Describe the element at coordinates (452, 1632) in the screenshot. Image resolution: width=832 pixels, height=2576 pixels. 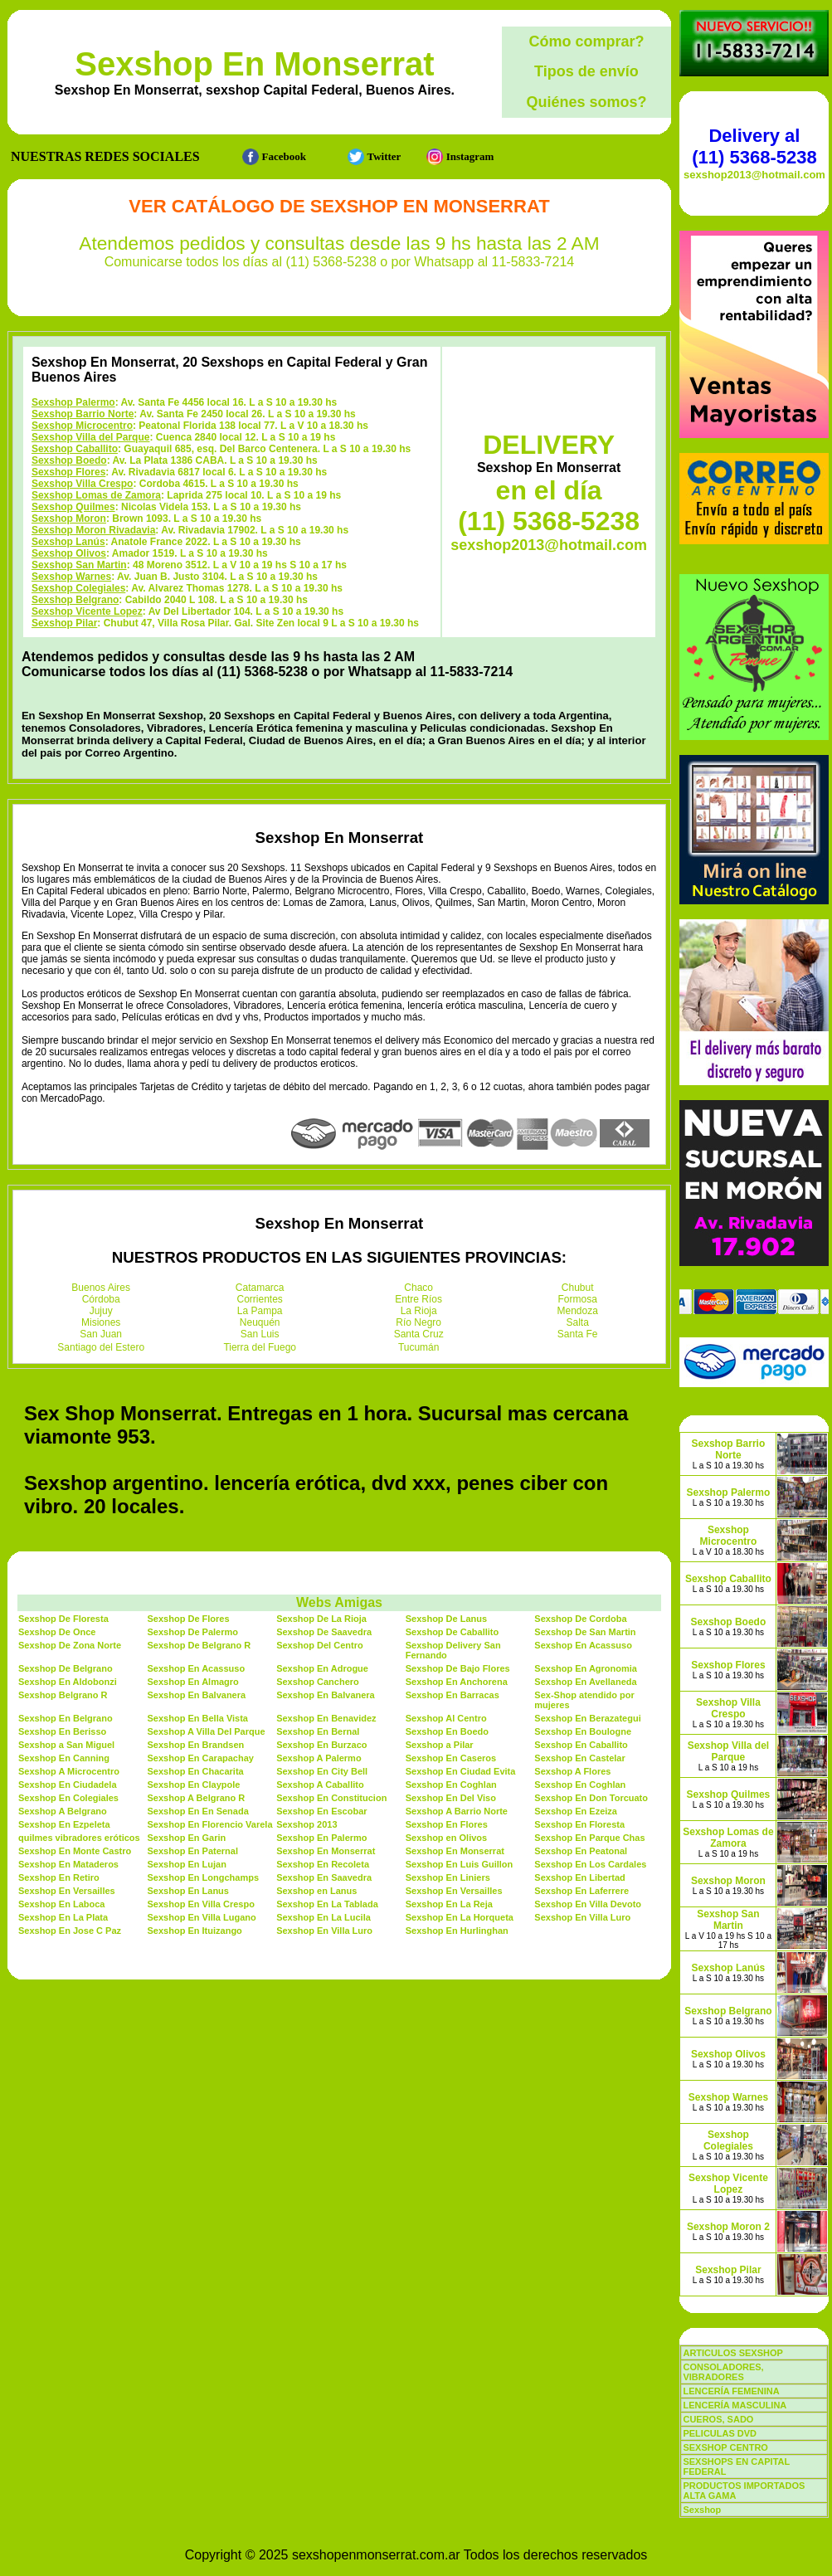
I see `Sexshop De Caballito` at that location.